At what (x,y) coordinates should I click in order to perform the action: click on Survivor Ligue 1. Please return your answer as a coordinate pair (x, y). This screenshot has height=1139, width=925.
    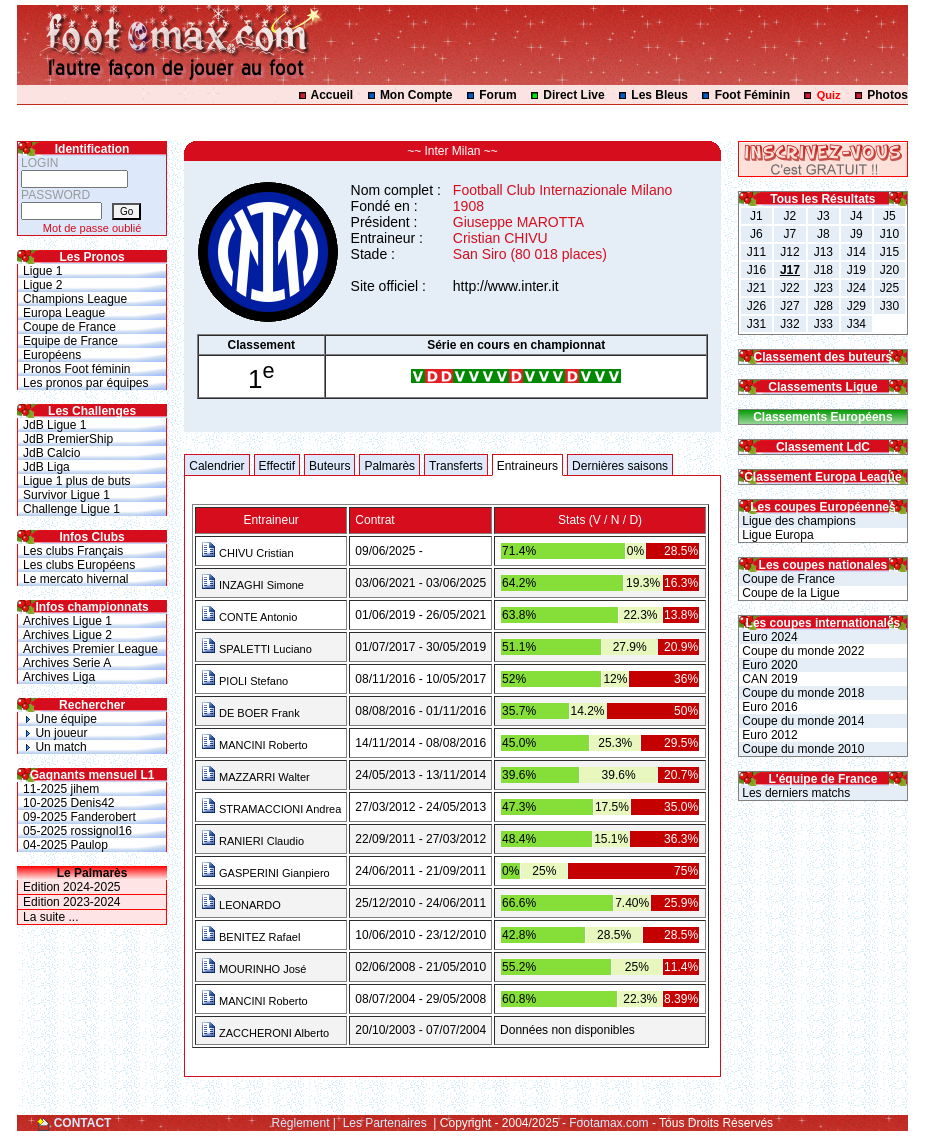
    Looking at the image, I should click on (66, 495).